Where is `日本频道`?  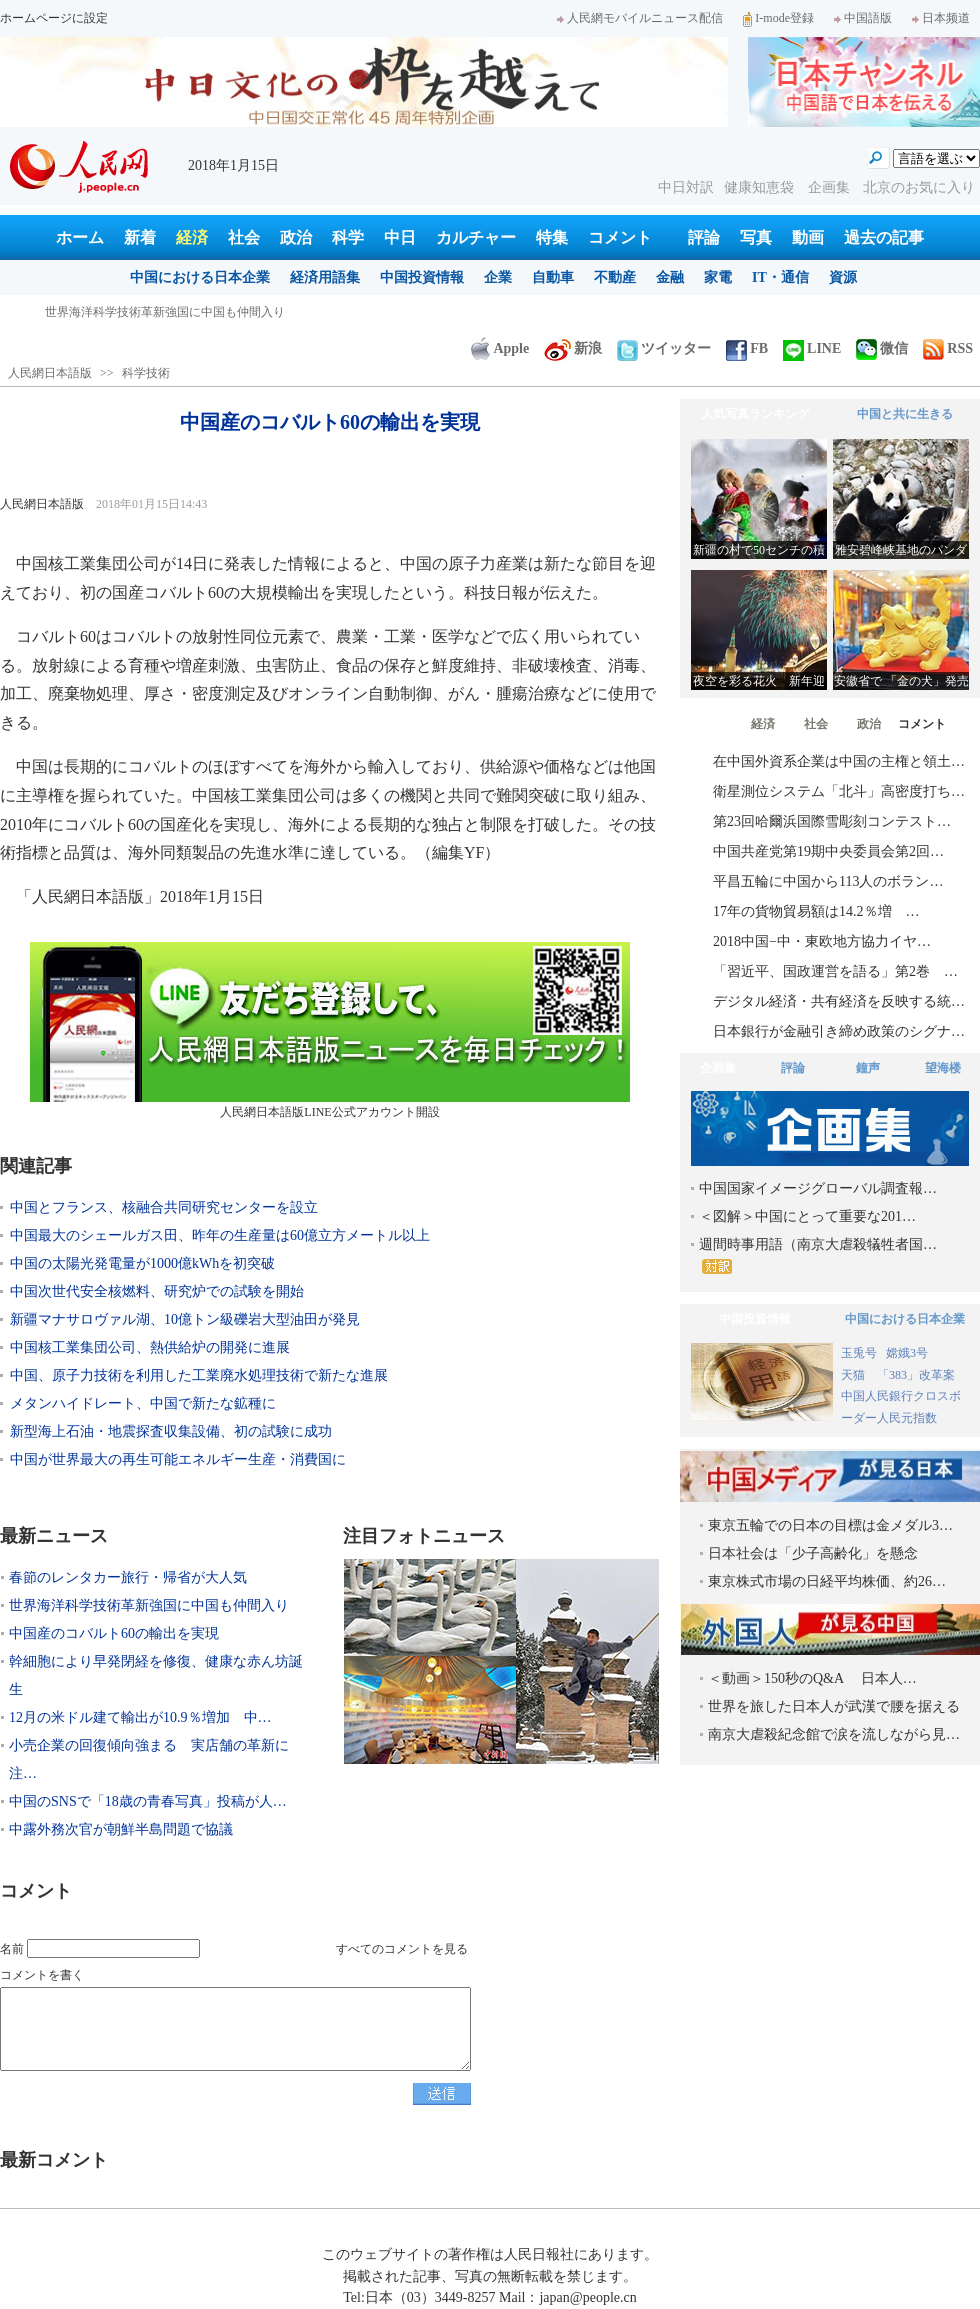 日本频道 is located at coordinates (941, 18).